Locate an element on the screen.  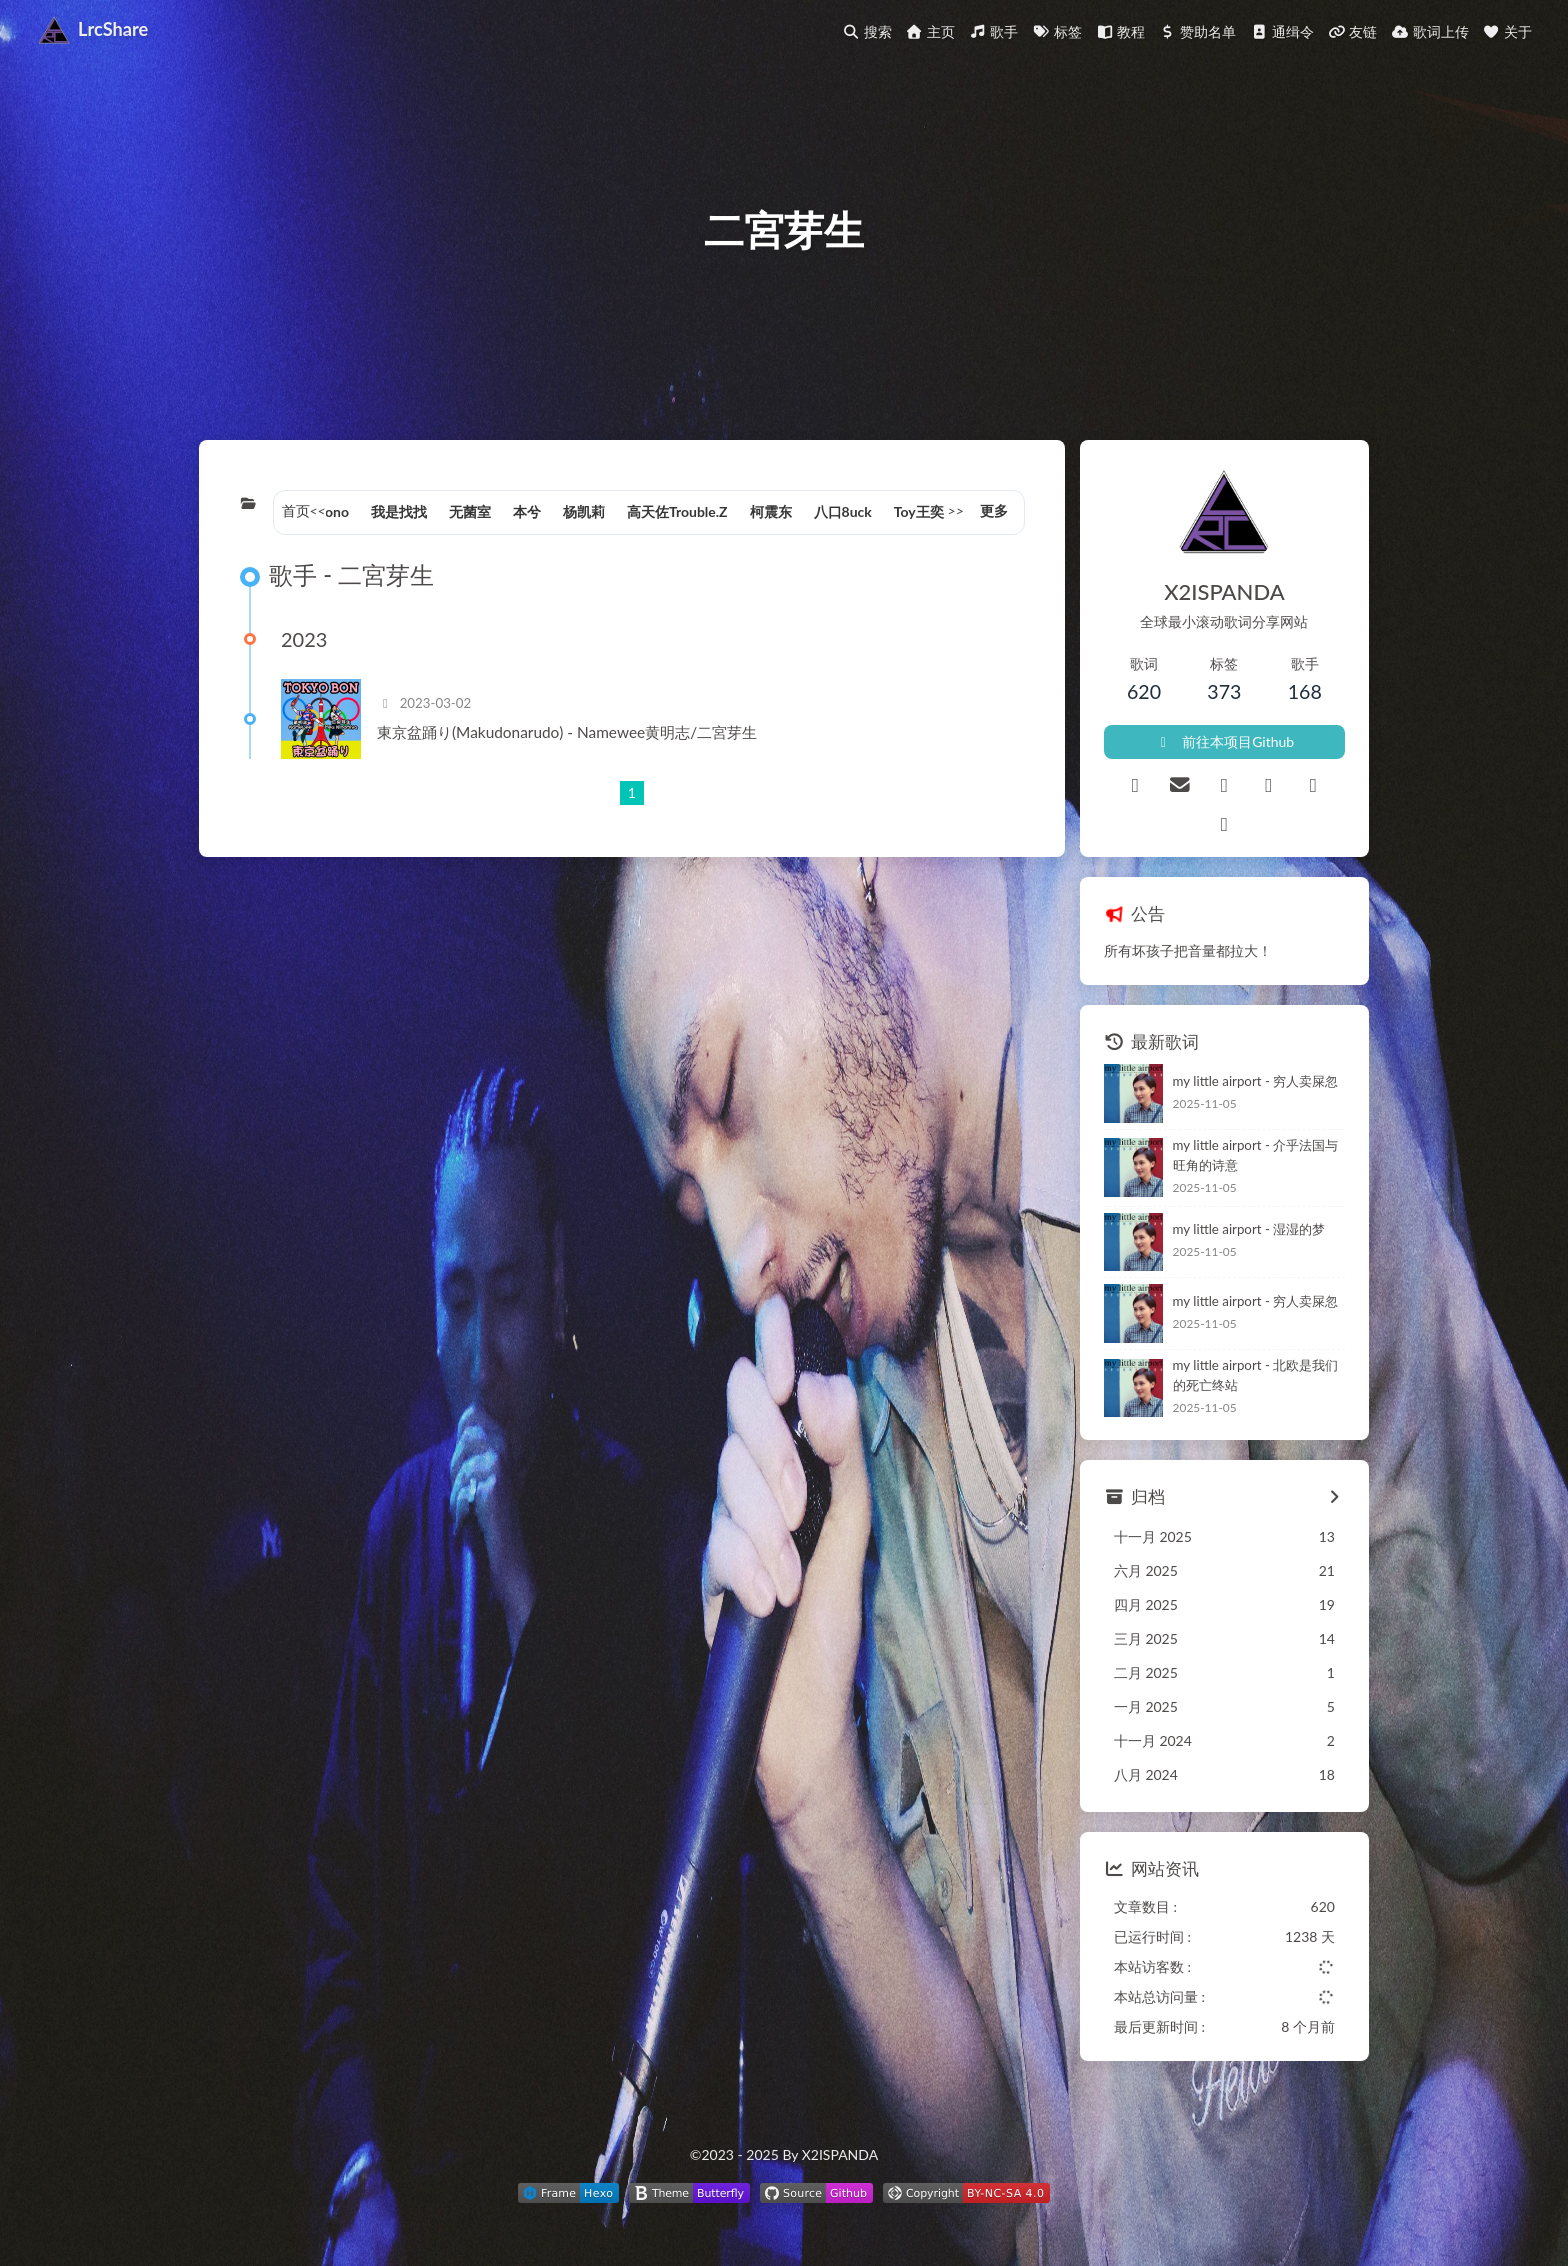
my little airport - 穷人卖屎忽 is located at coordinates (1256, 1081).